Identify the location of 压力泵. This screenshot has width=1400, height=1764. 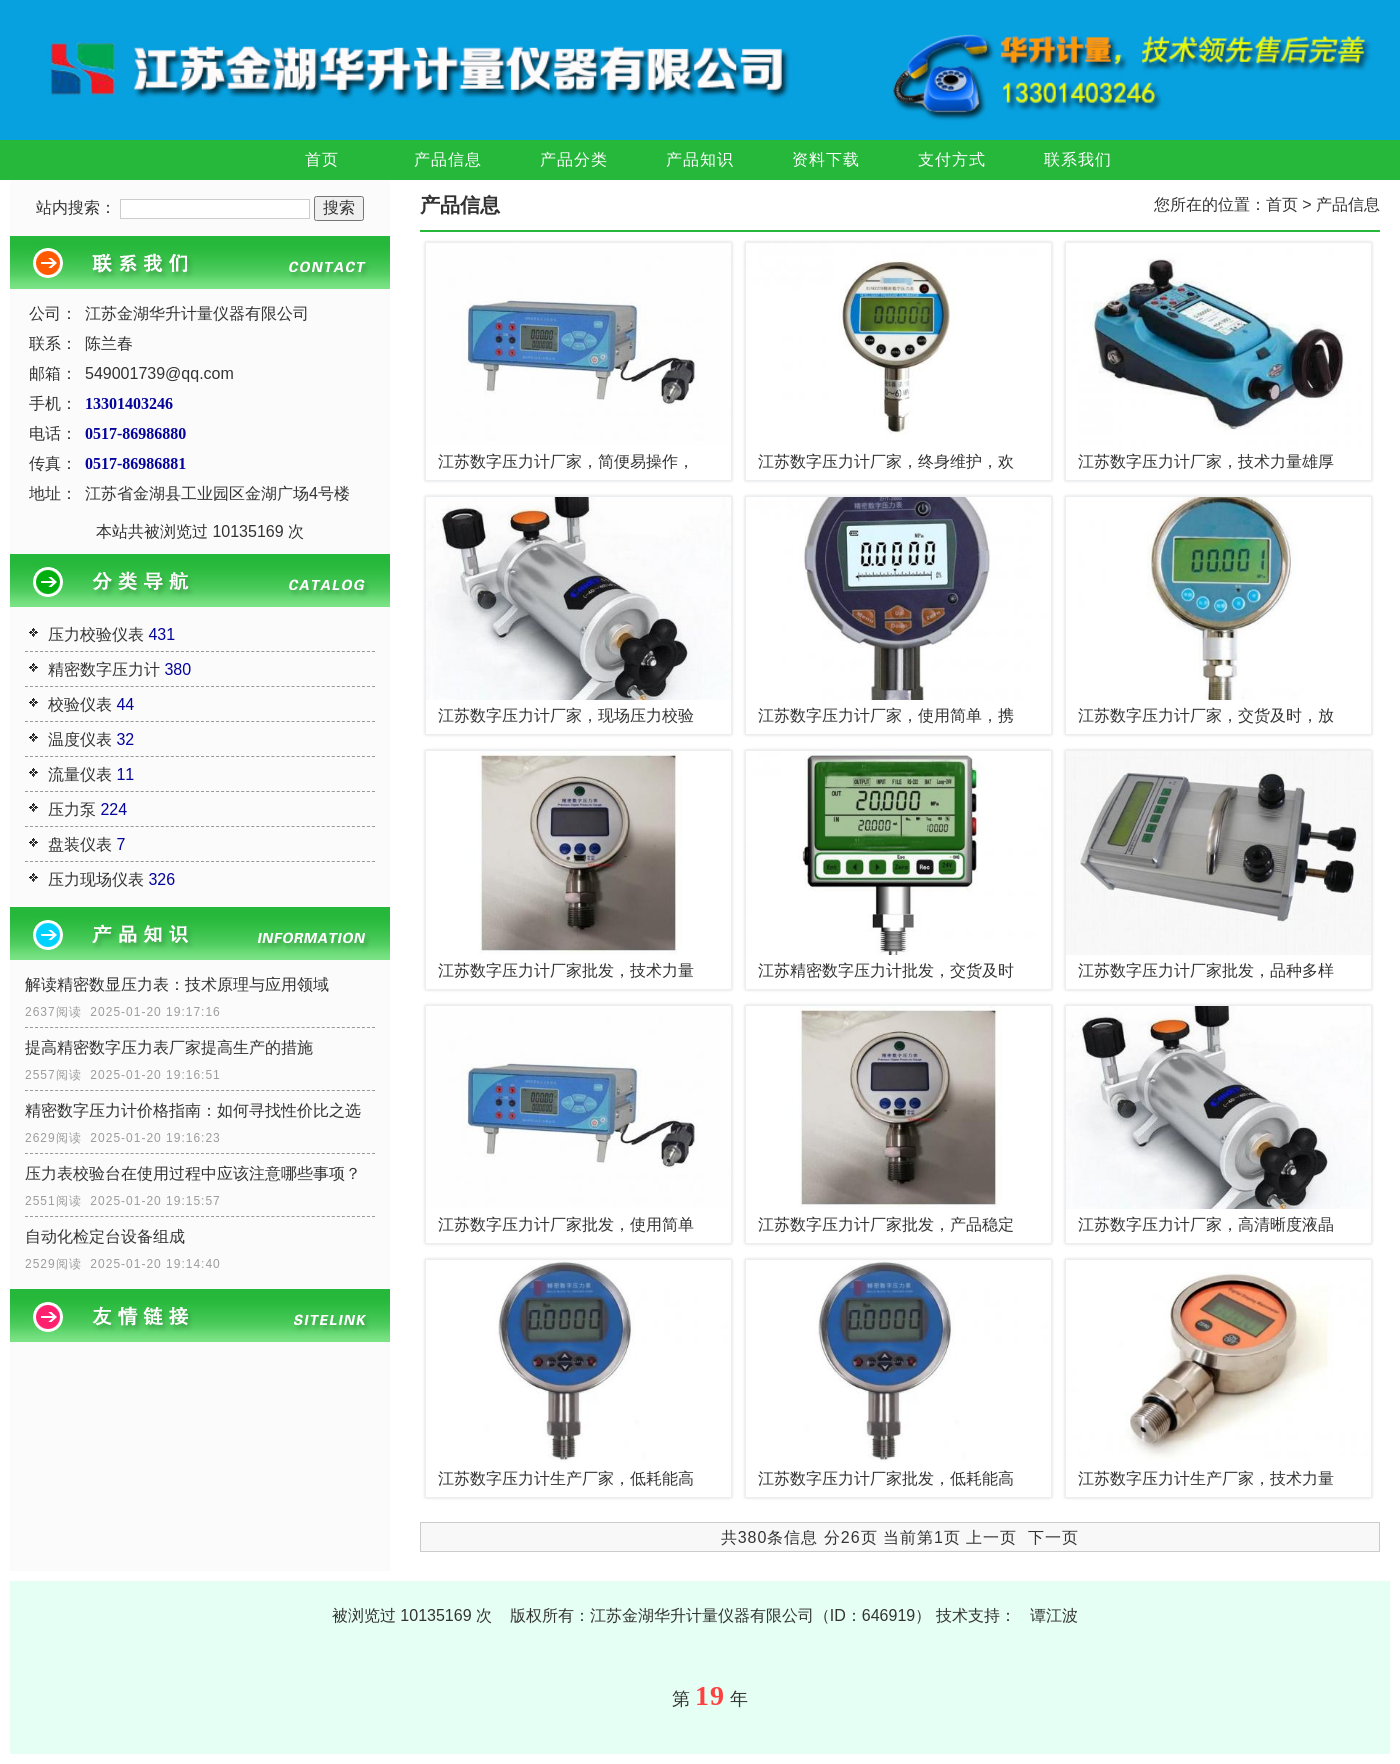
(72, 809).